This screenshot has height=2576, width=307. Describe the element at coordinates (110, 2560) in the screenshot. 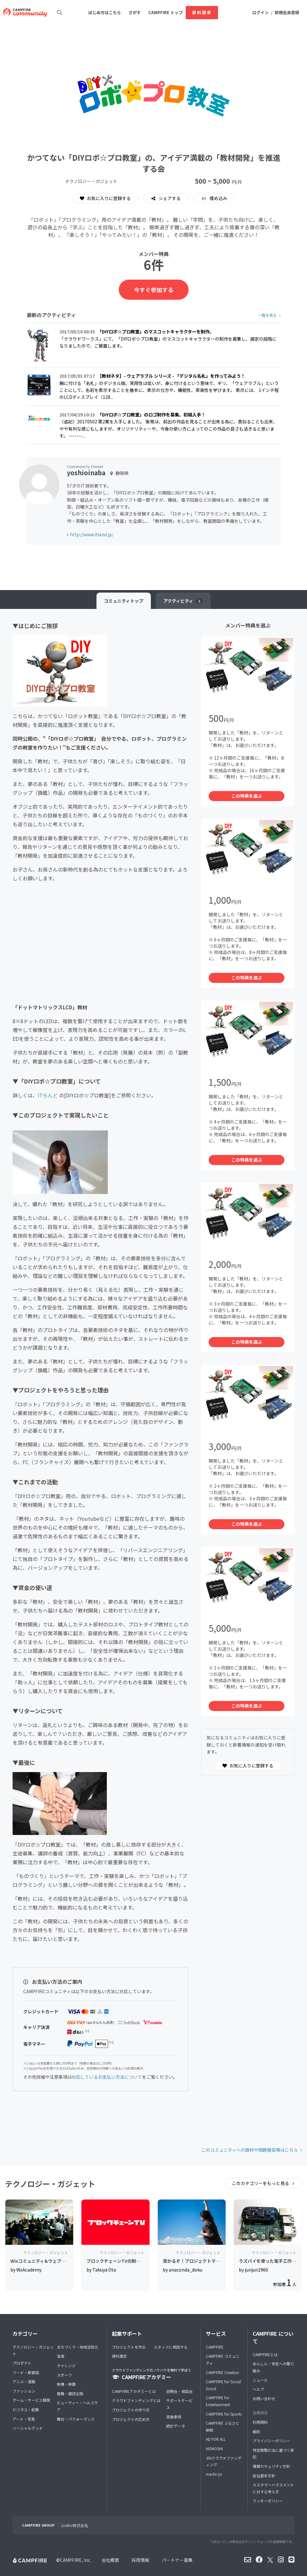

I see `会社概要` at that location.